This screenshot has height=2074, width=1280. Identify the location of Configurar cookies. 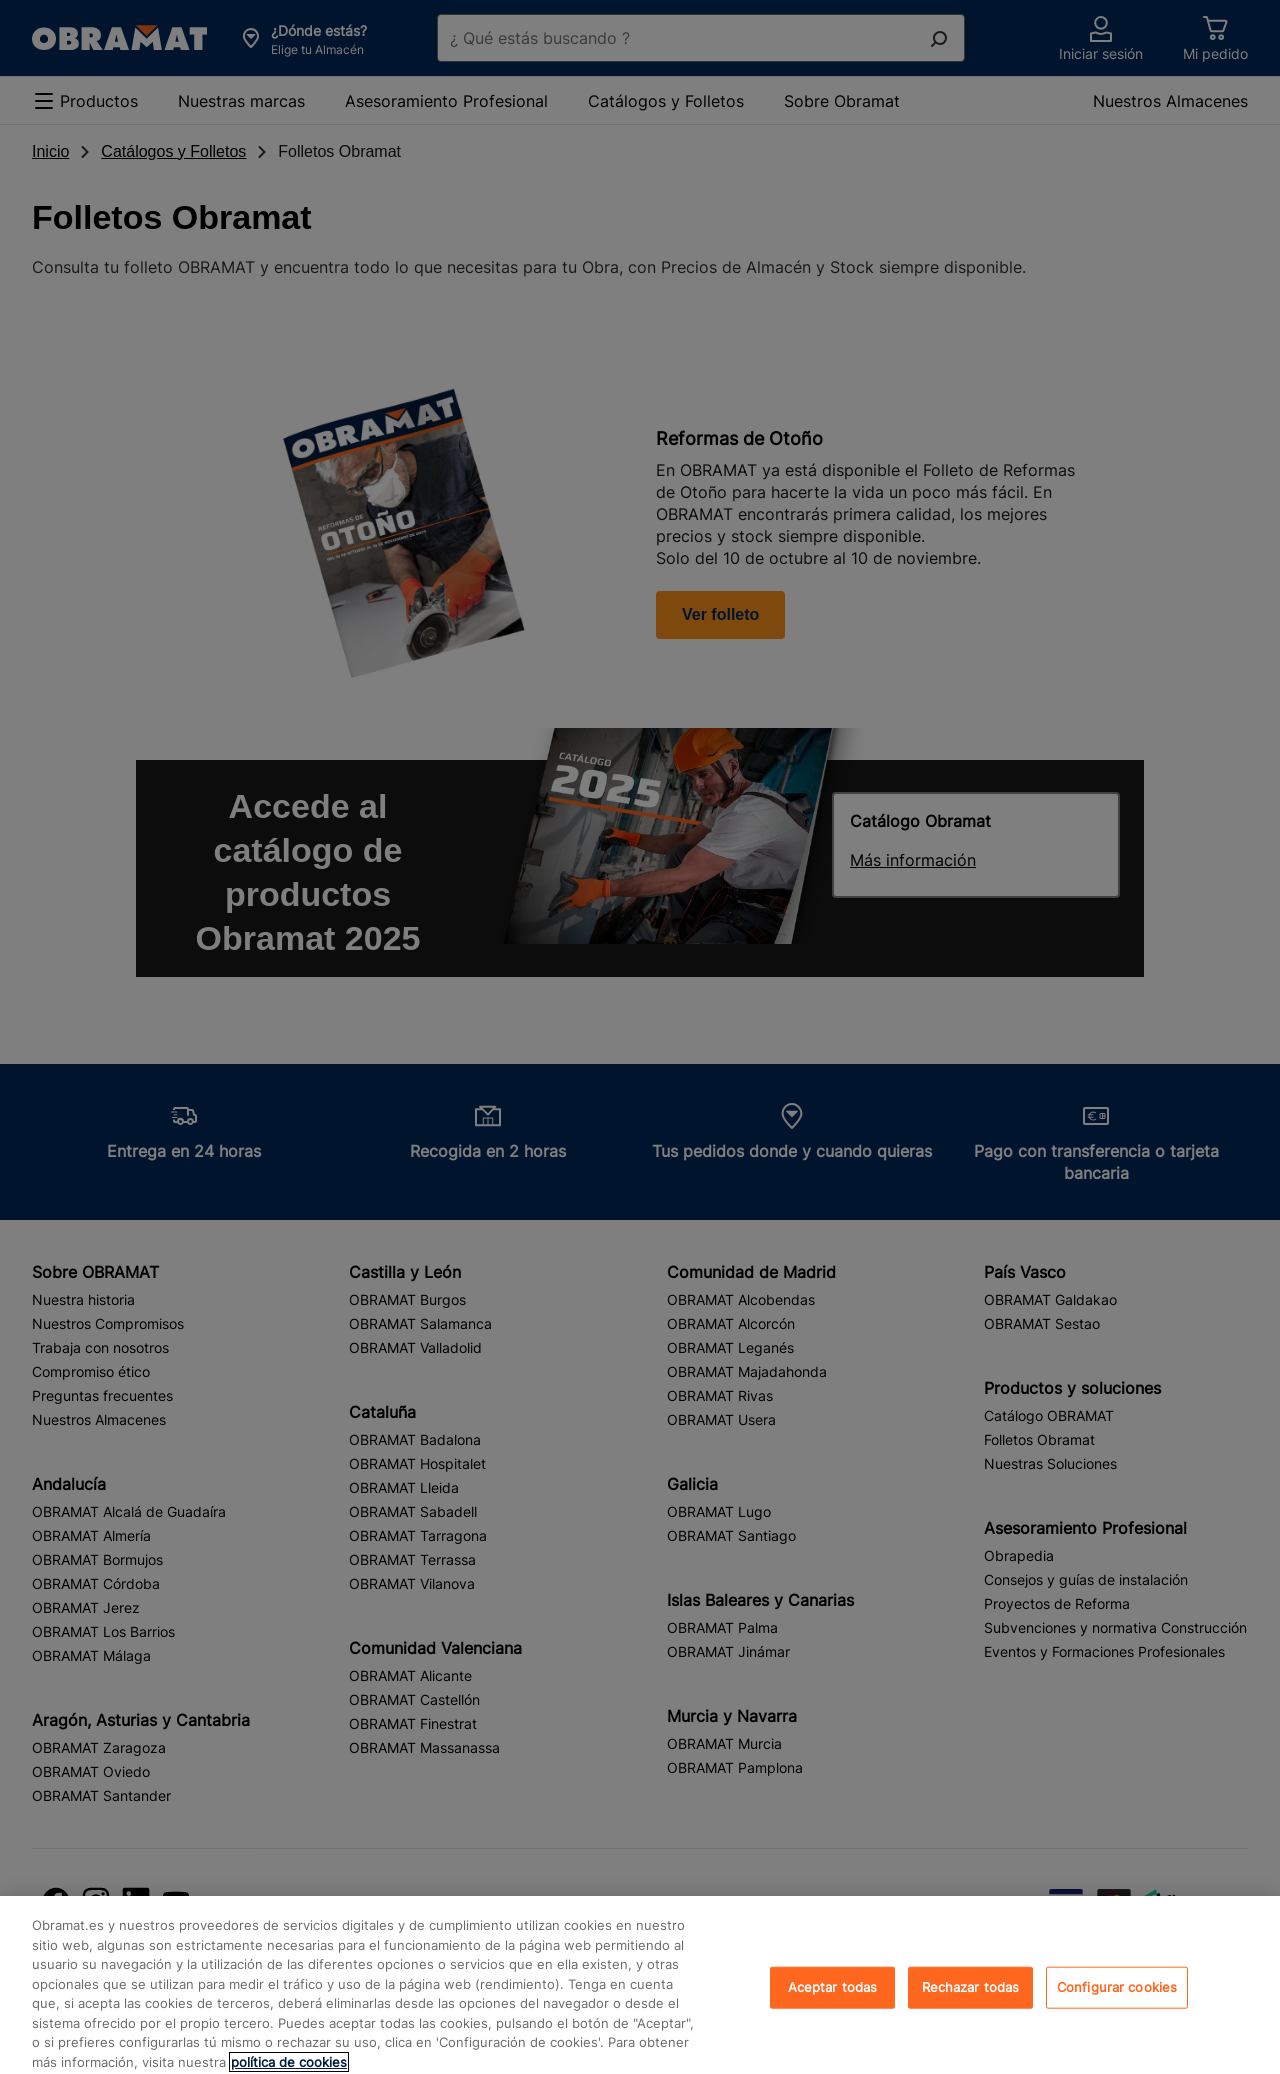
(1117, 2005).